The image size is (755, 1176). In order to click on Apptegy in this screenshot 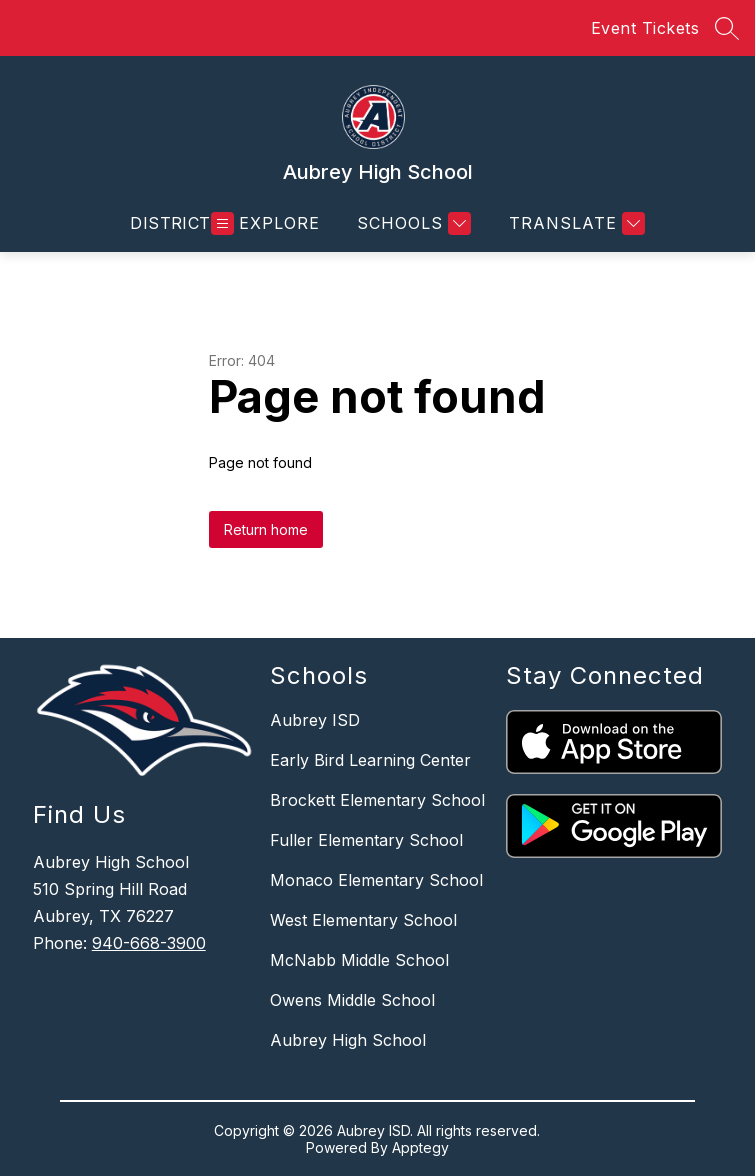, I will do `click(420, 1147)`.